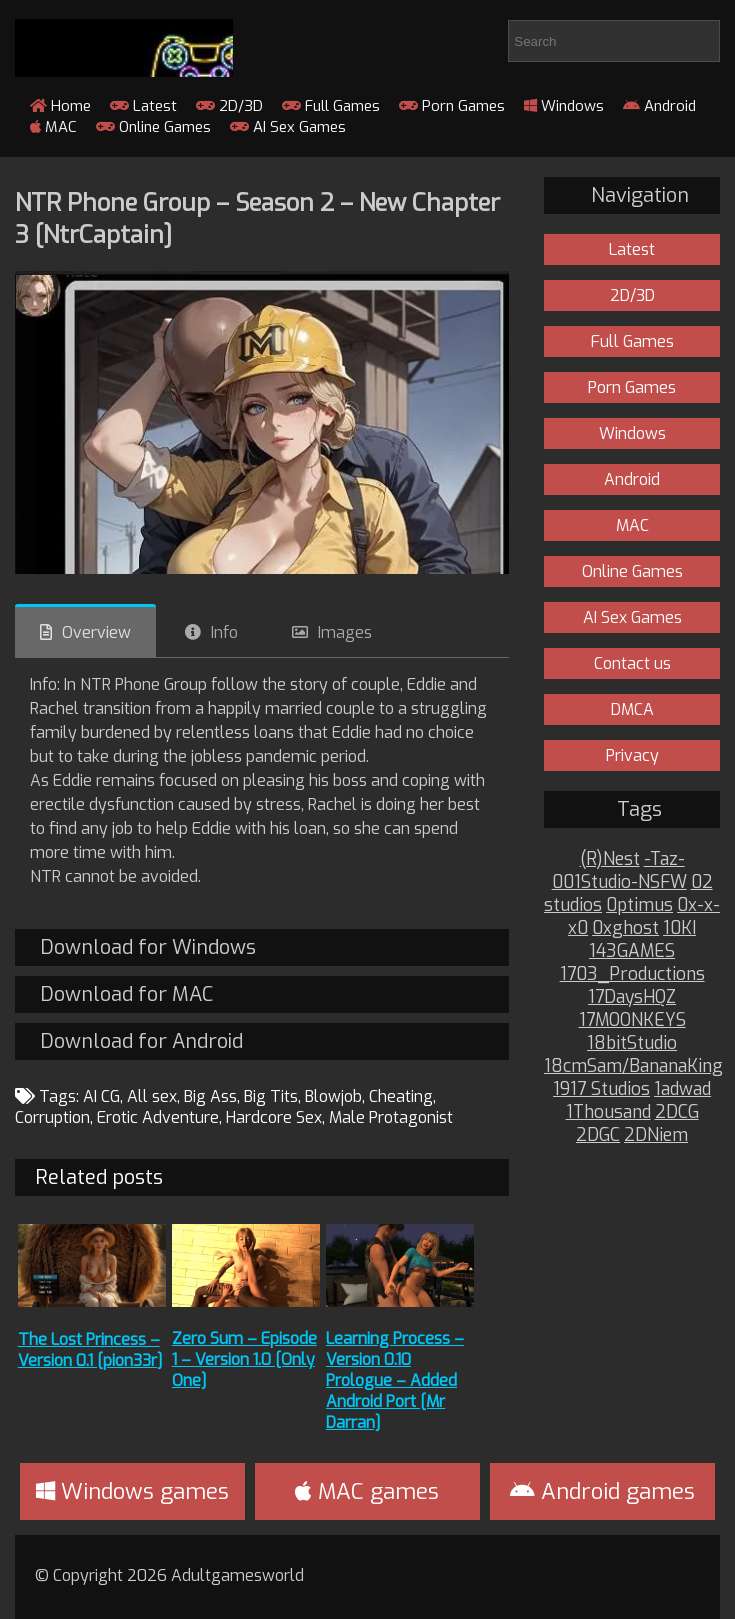 This screenshot has width=735, height=1619. What do you see at coordinates (271, 1096) in the screenshot?
I see `Big Tits` at bounding box center [271, 1096].